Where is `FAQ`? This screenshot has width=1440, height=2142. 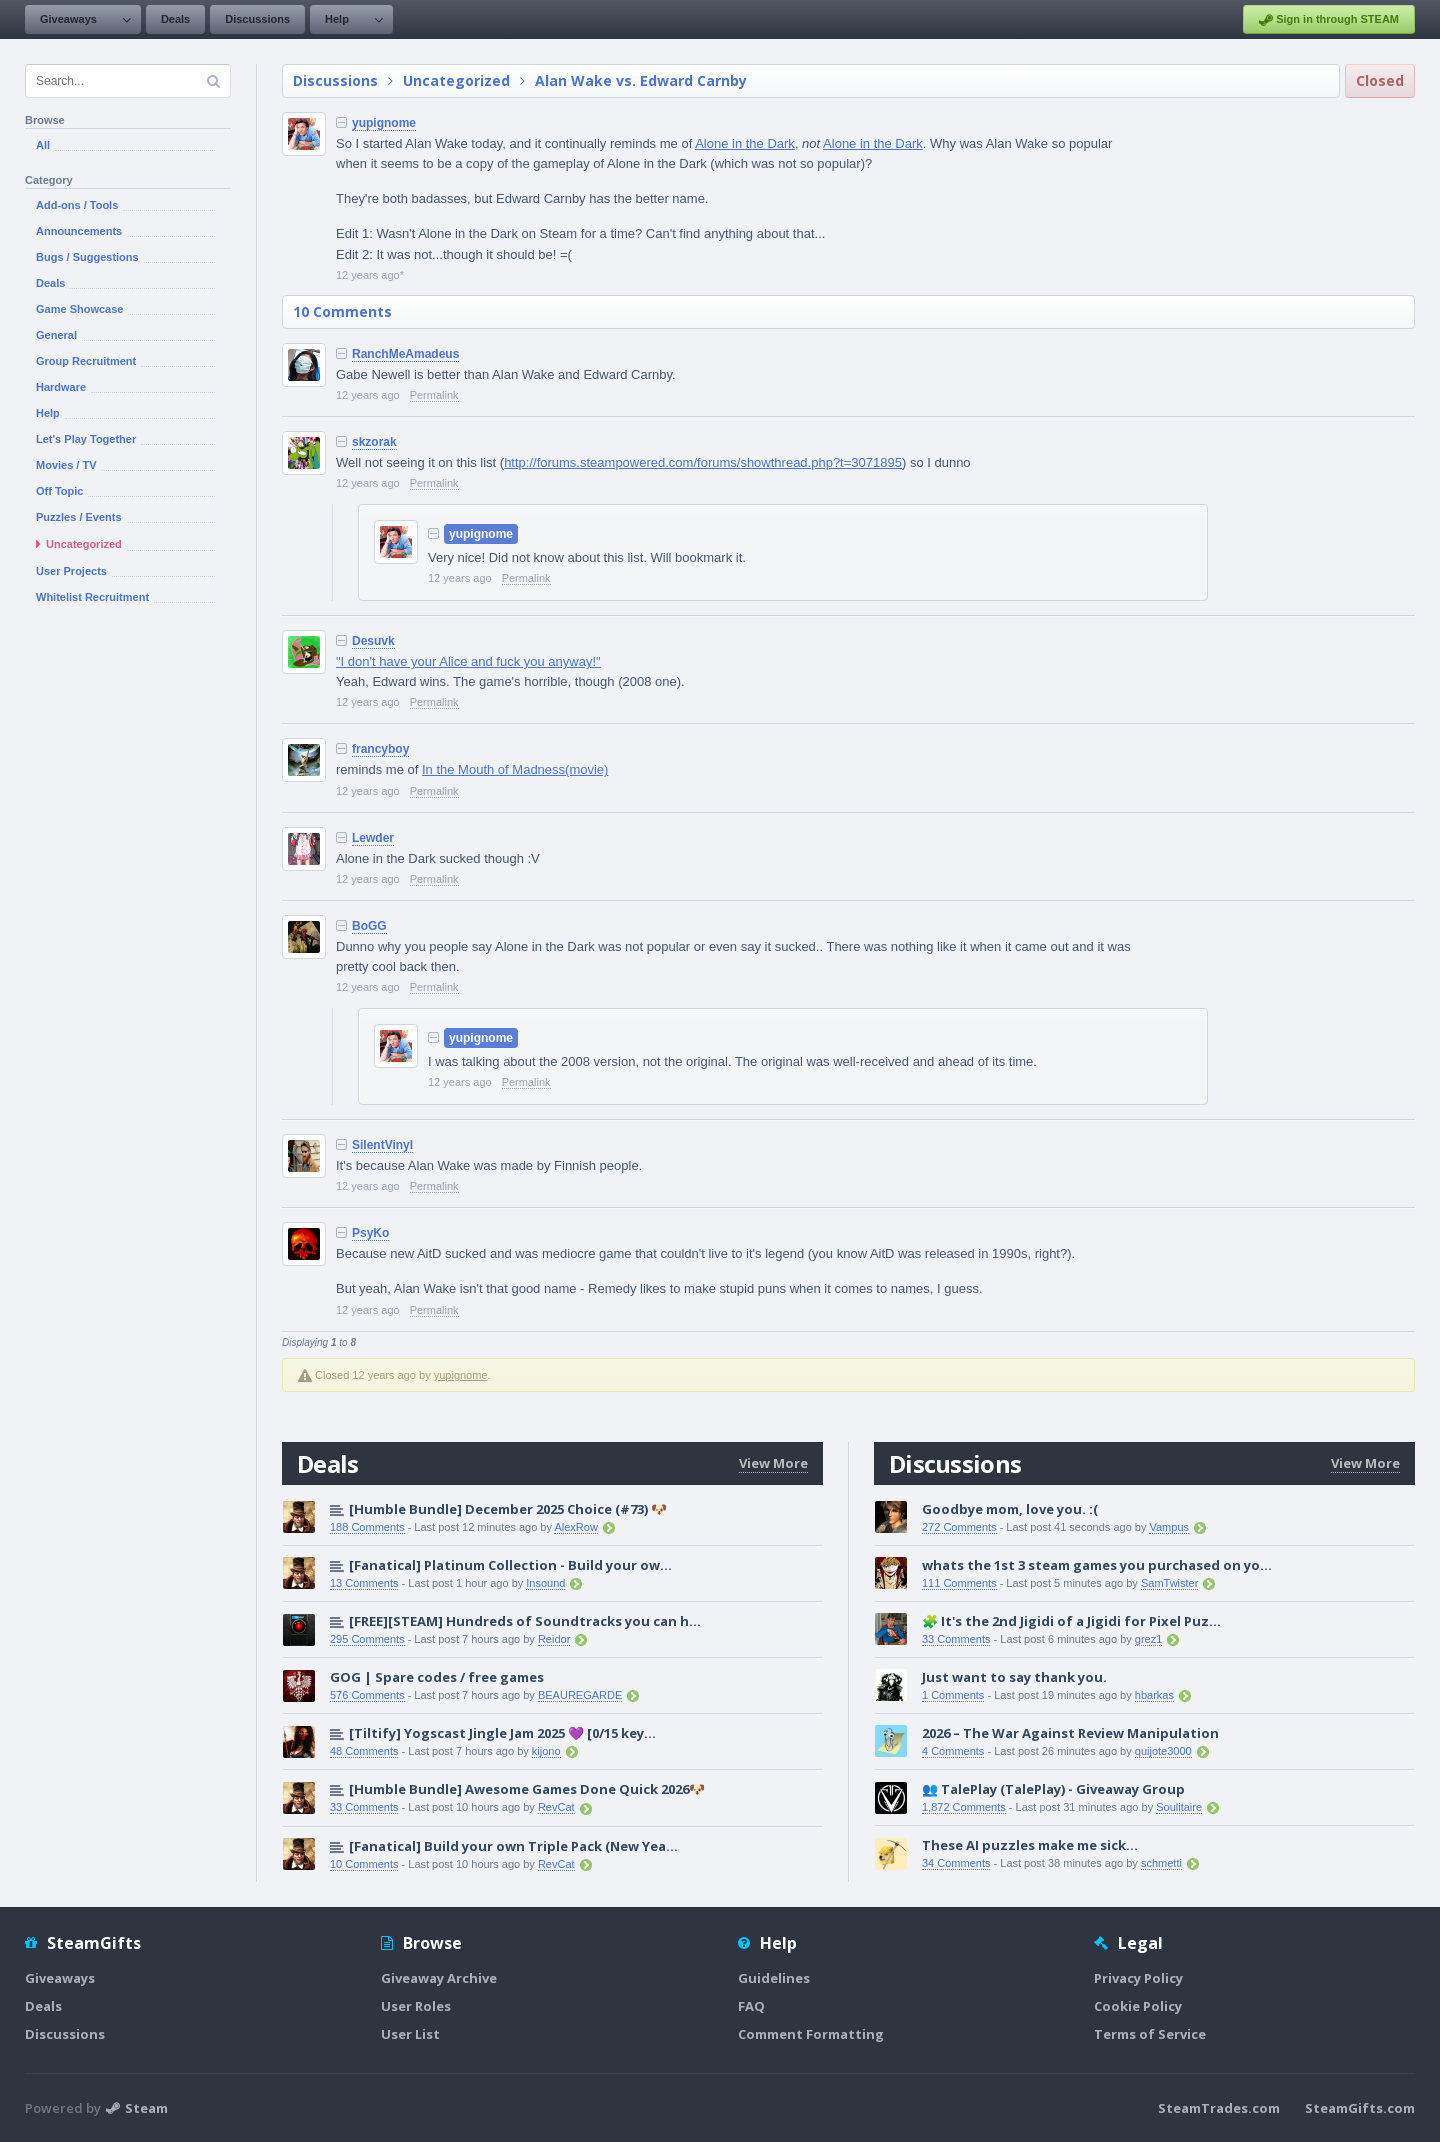 FAQ is located at coordinates (751, 2006).